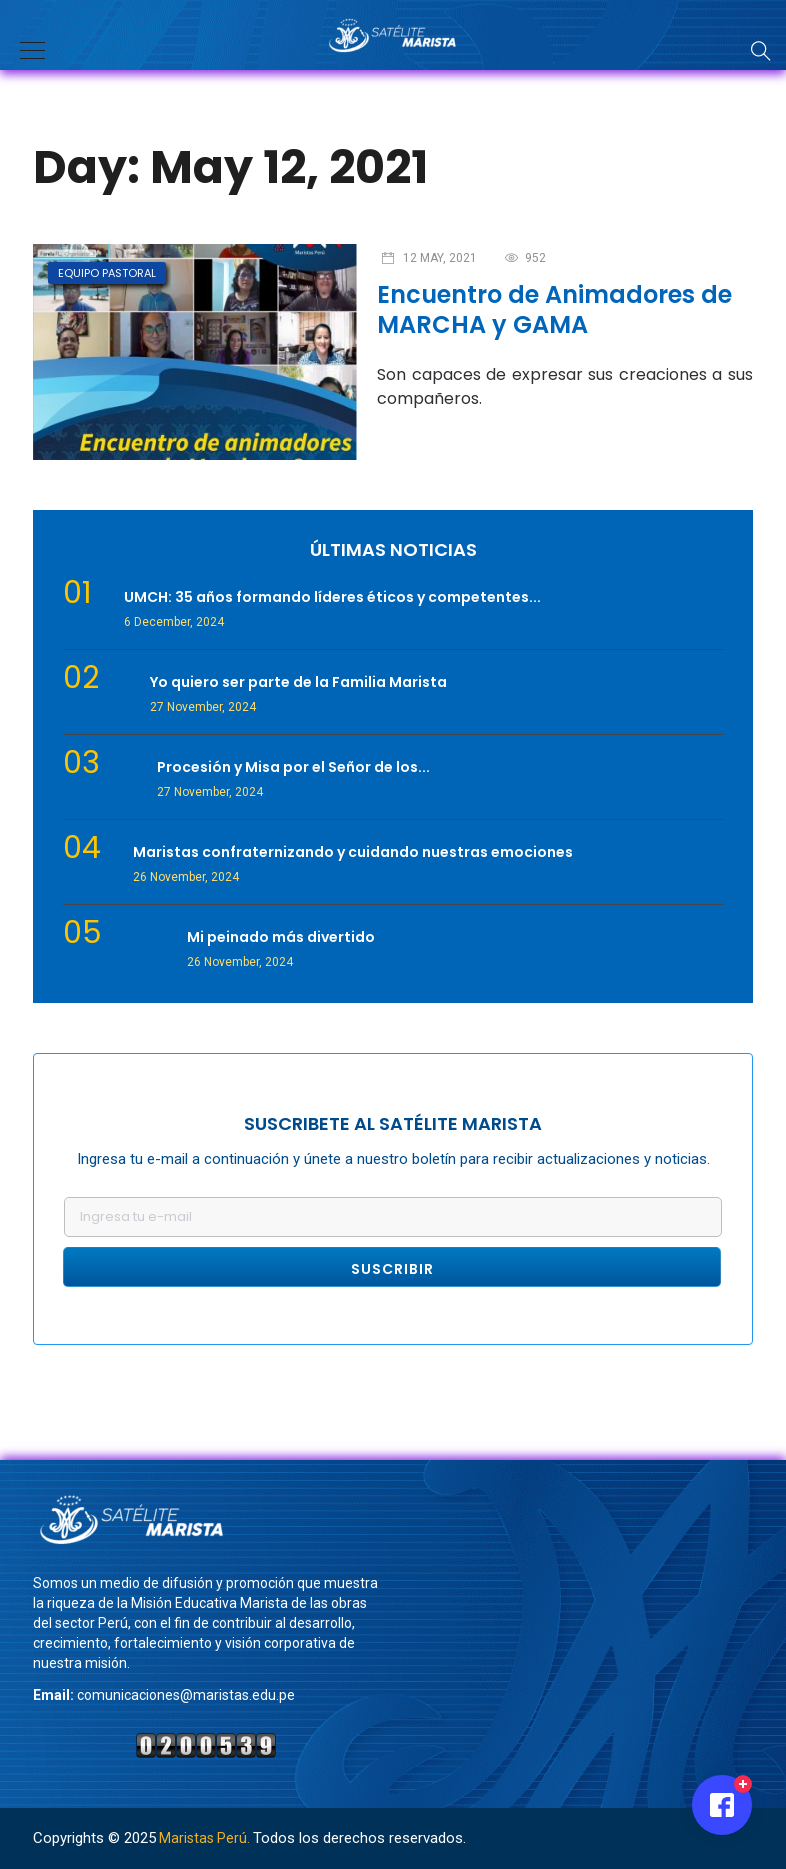 The width and height of the screenshot is (786, 1869). Describe the element at coordinates (293, 767) in the screenshot. I see `Procesión y Misa por el Señor de los...` at that location.